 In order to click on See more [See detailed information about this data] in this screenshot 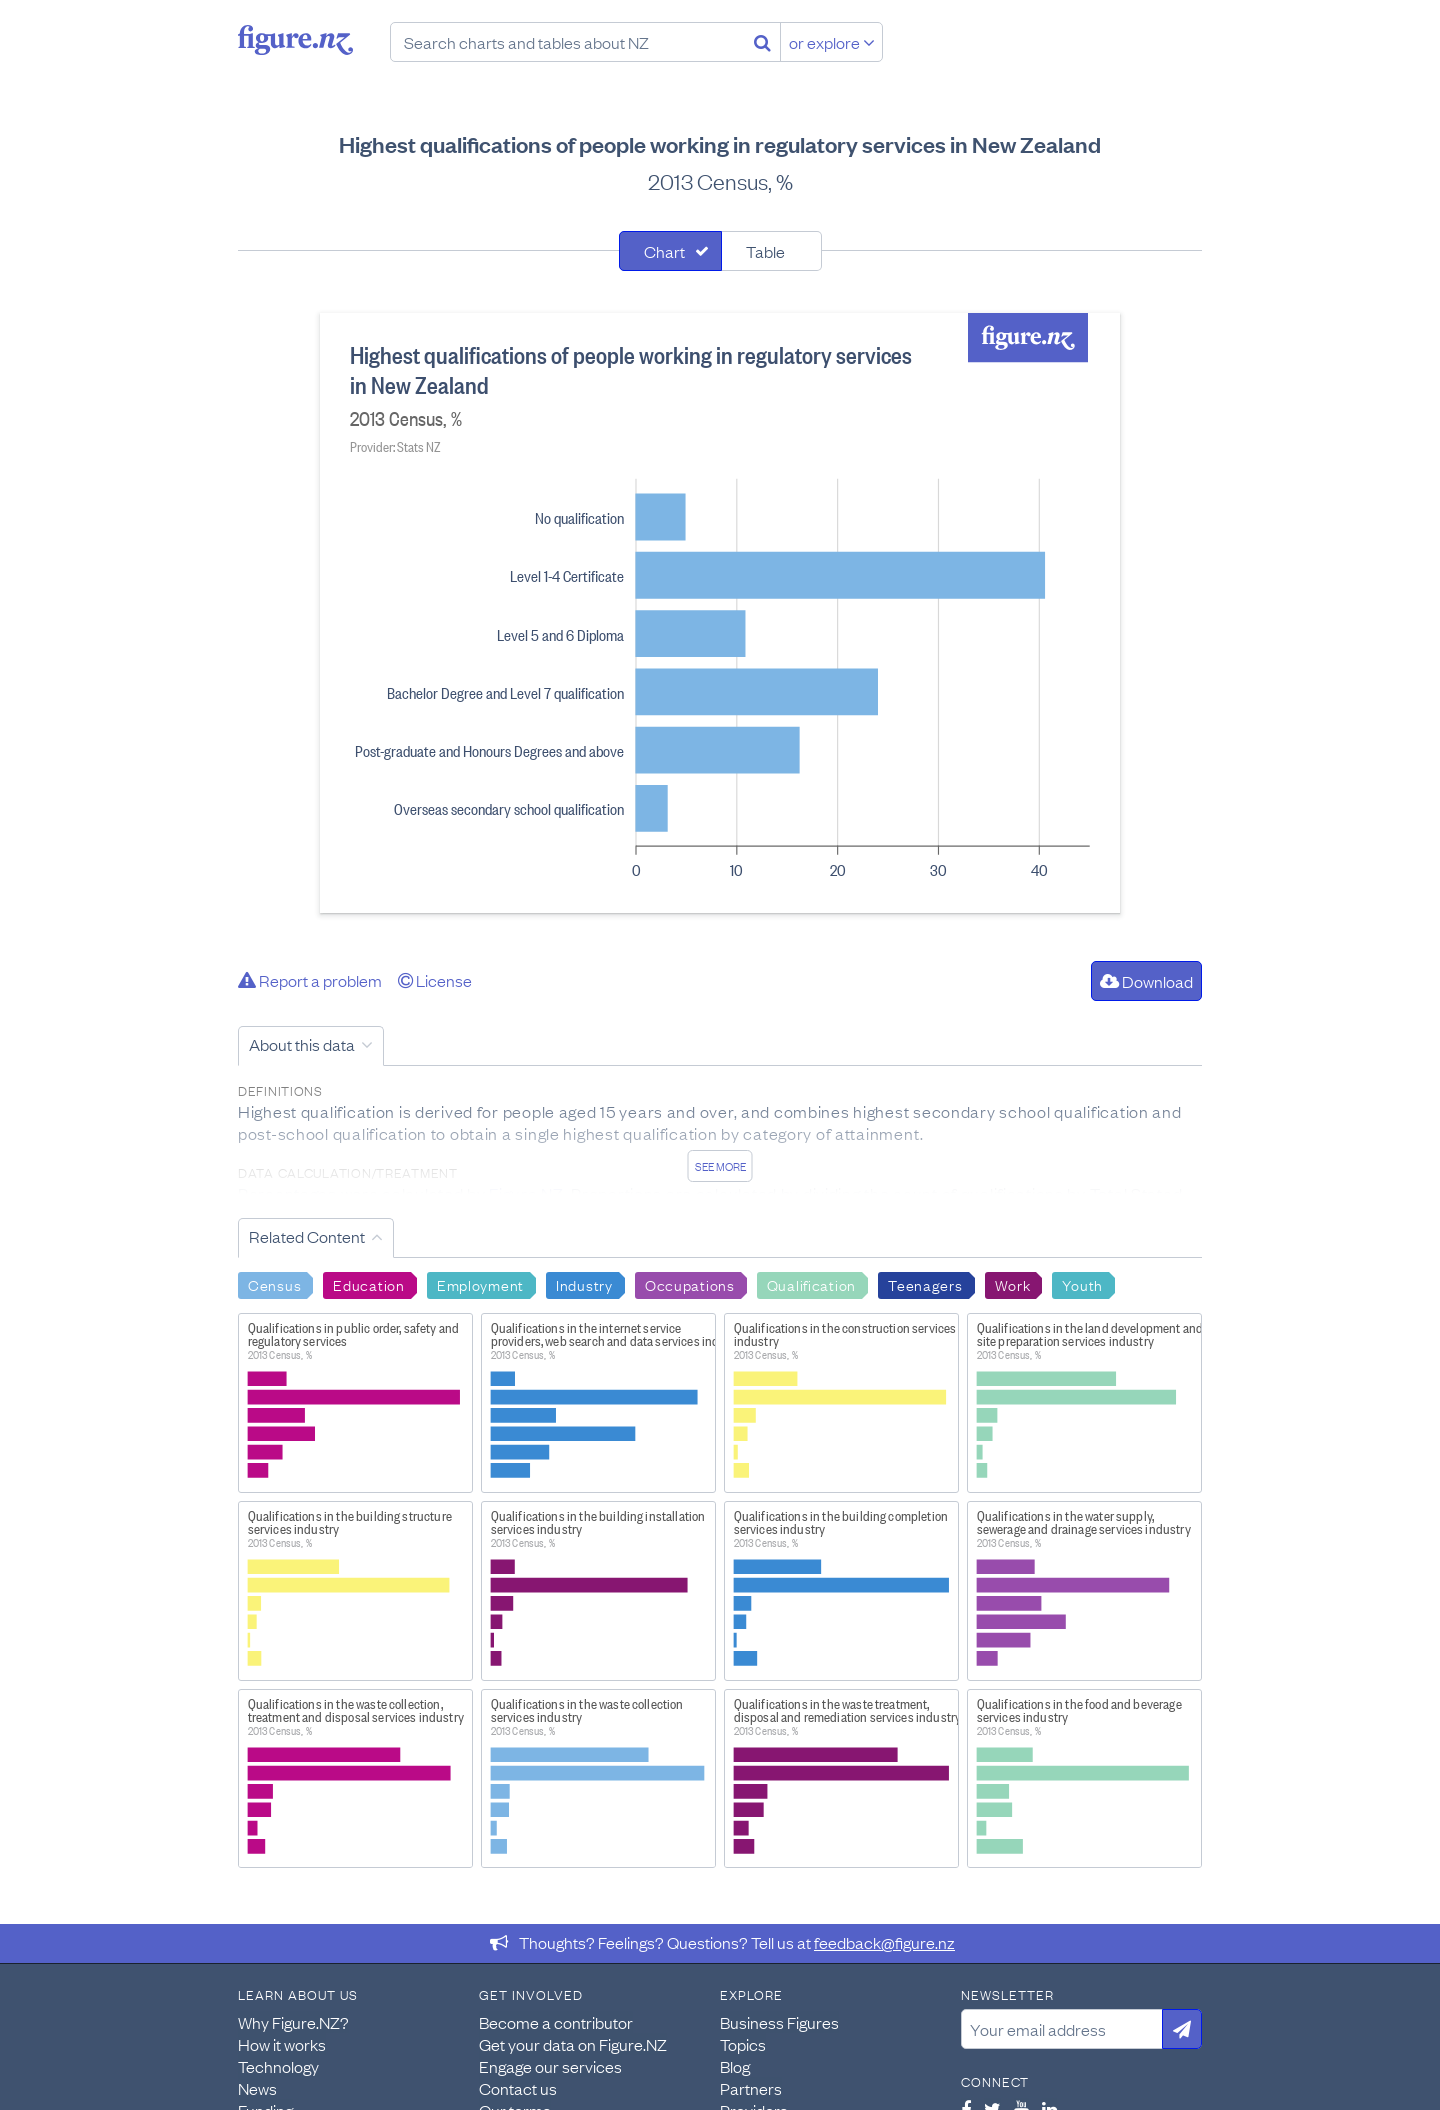, I will do `click(720, 1166)`.